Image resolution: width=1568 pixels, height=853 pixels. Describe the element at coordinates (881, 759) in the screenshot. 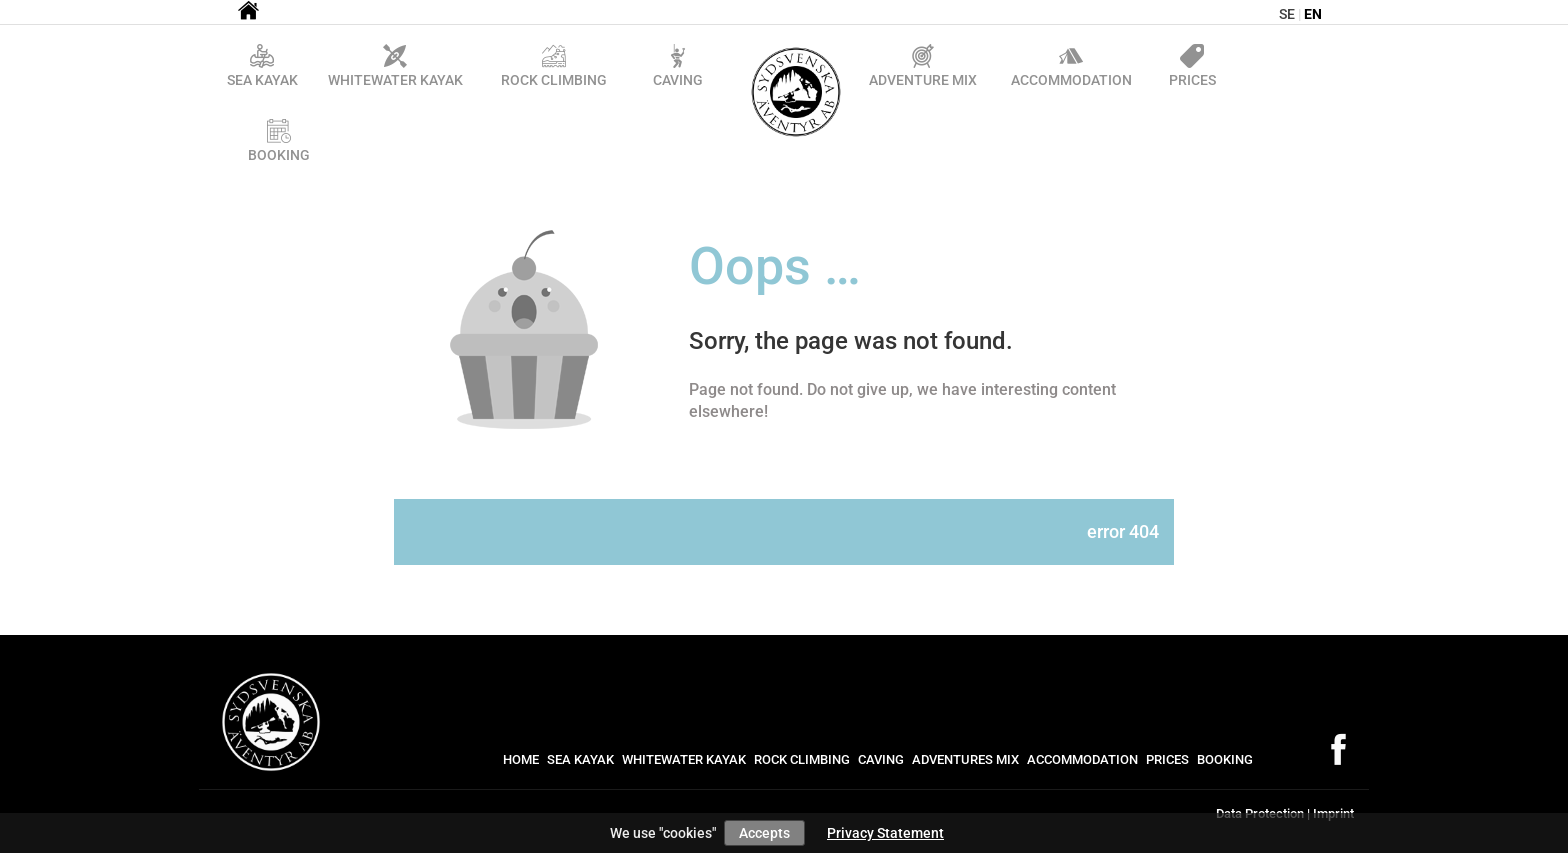

I see `Caving` at that location.